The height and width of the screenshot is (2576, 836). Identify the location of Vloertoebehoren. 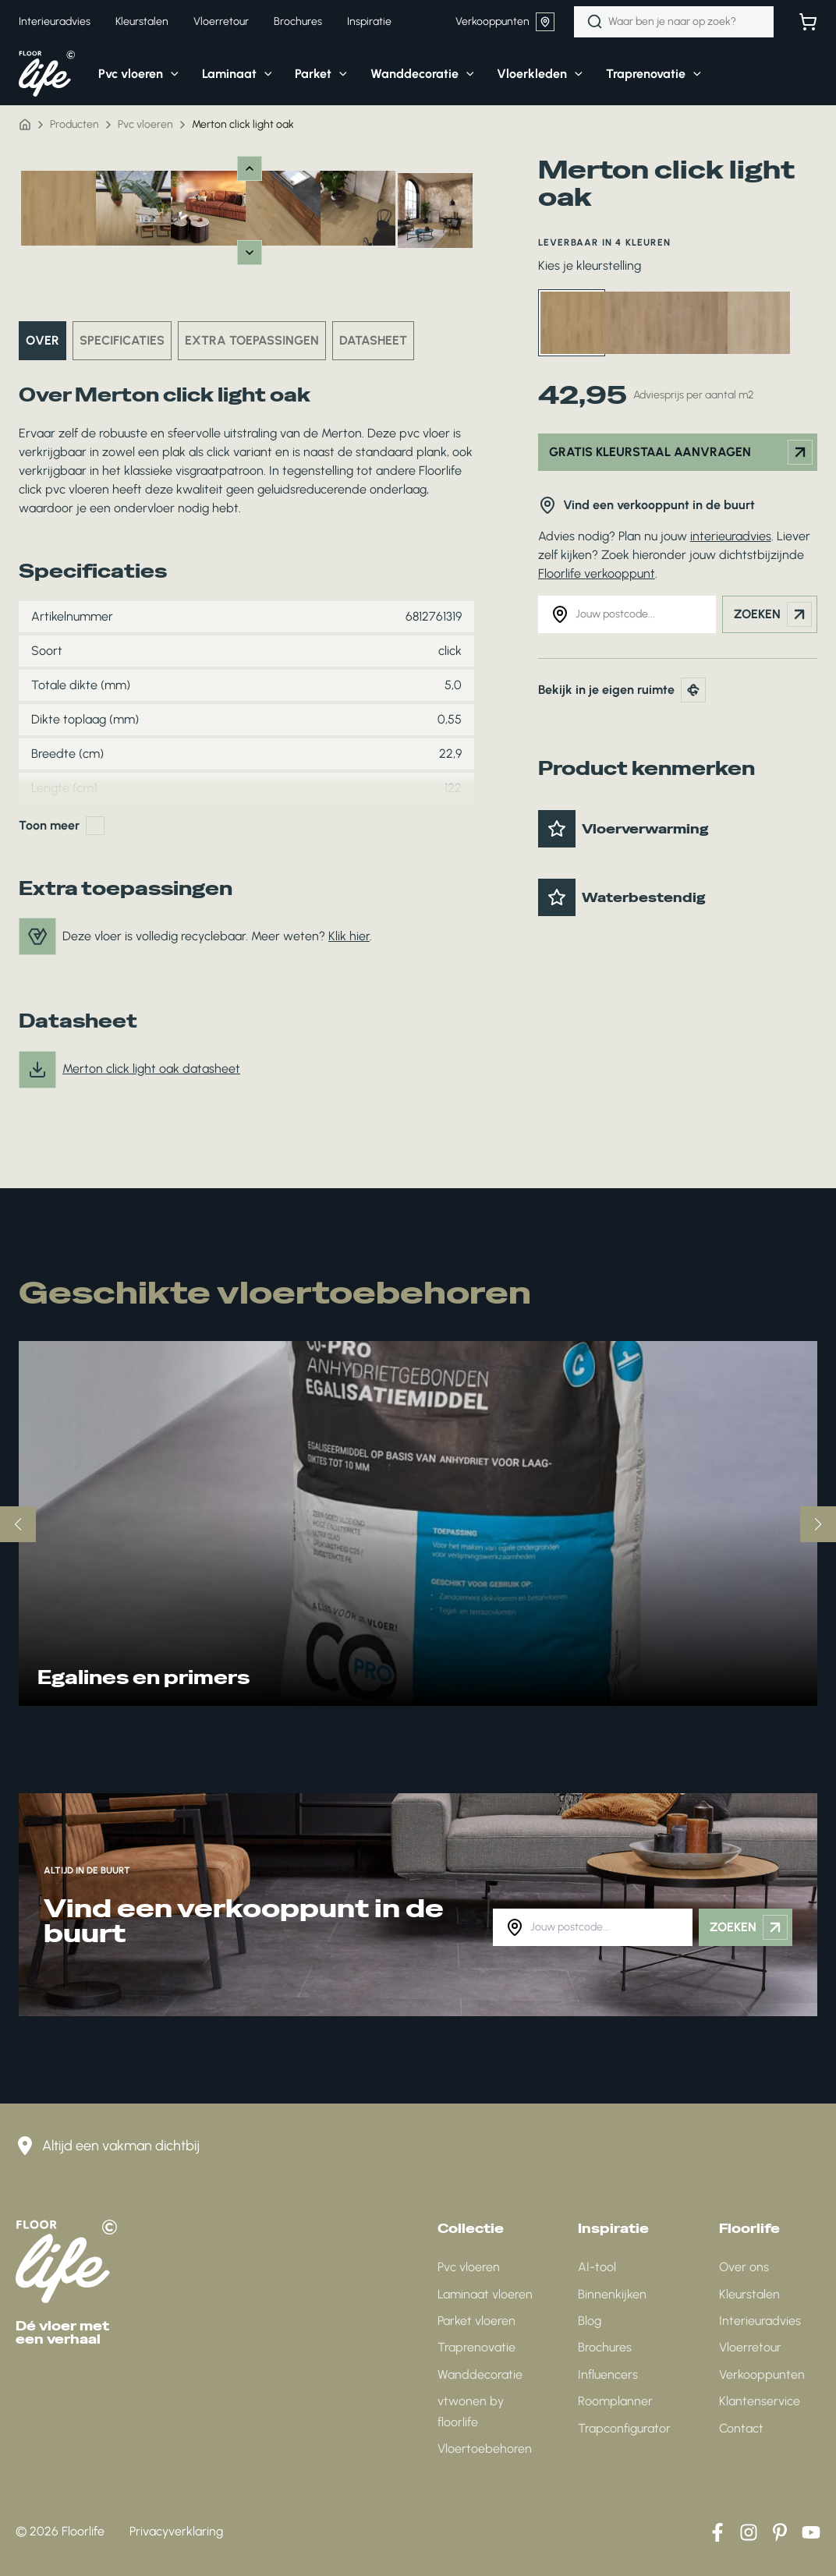
(484, 2448).